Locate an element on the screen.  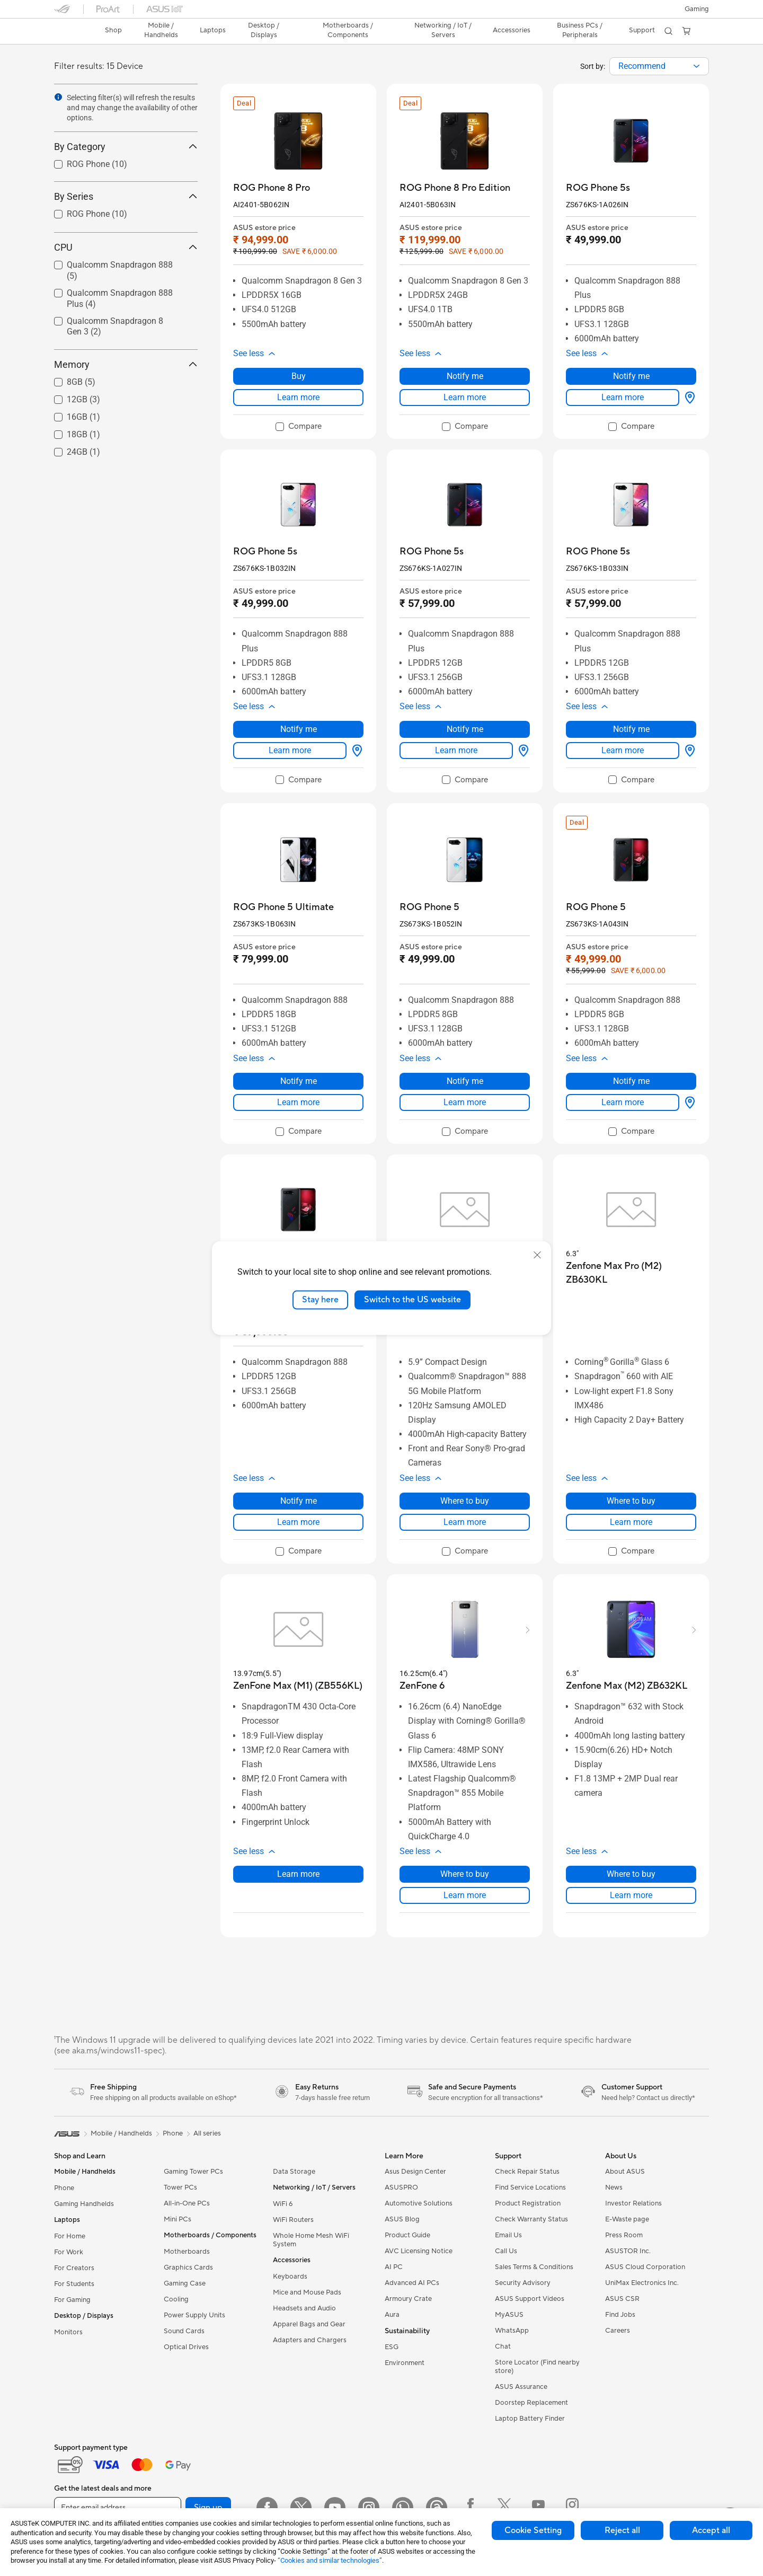
[link] is located at coordinates (72, 31).